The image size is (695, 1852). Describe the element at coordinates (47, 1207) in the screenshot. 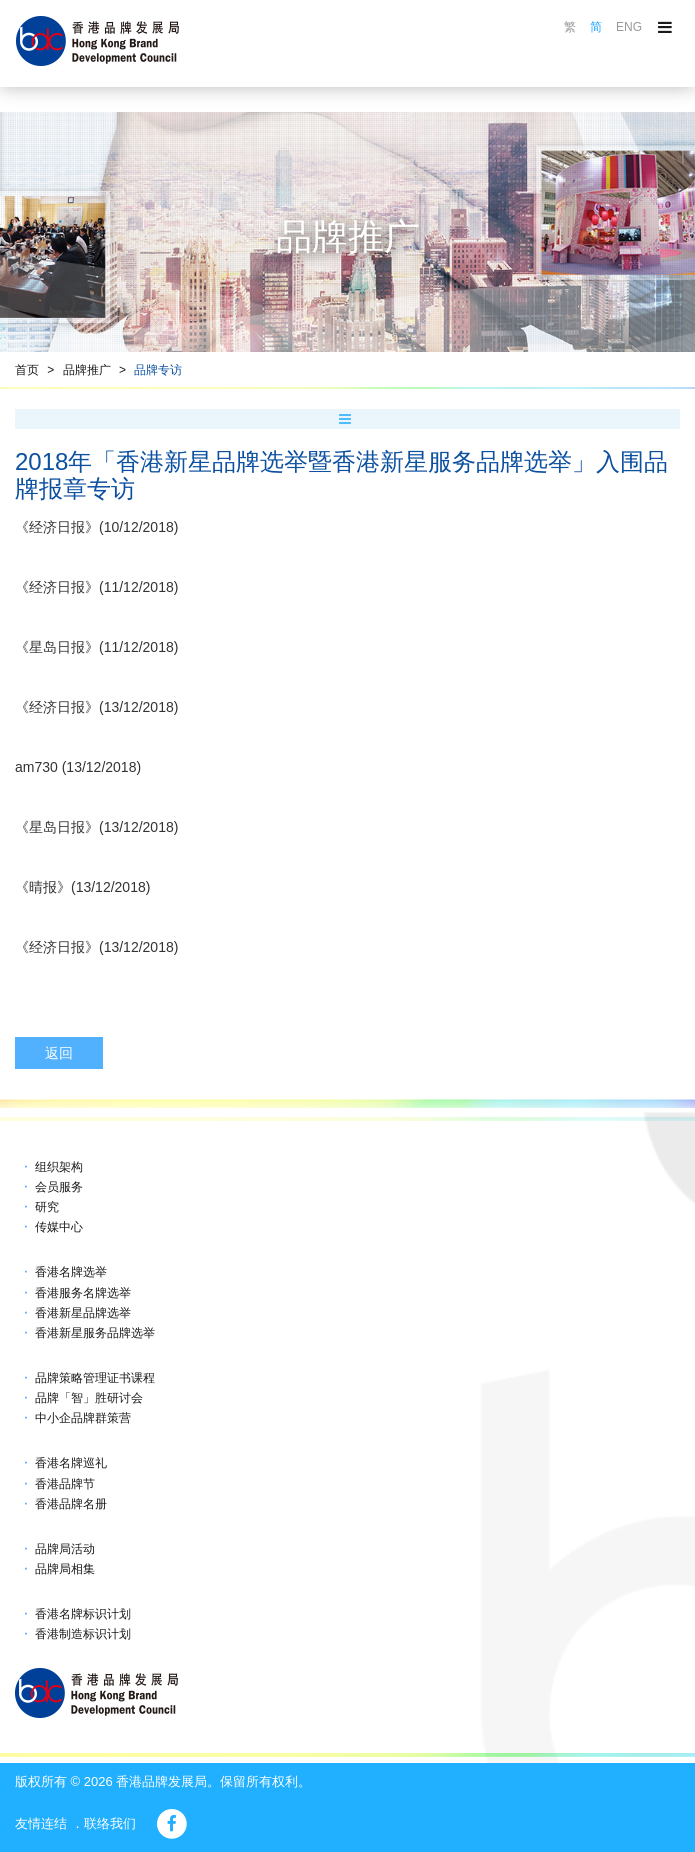

I see `研究` at that location.